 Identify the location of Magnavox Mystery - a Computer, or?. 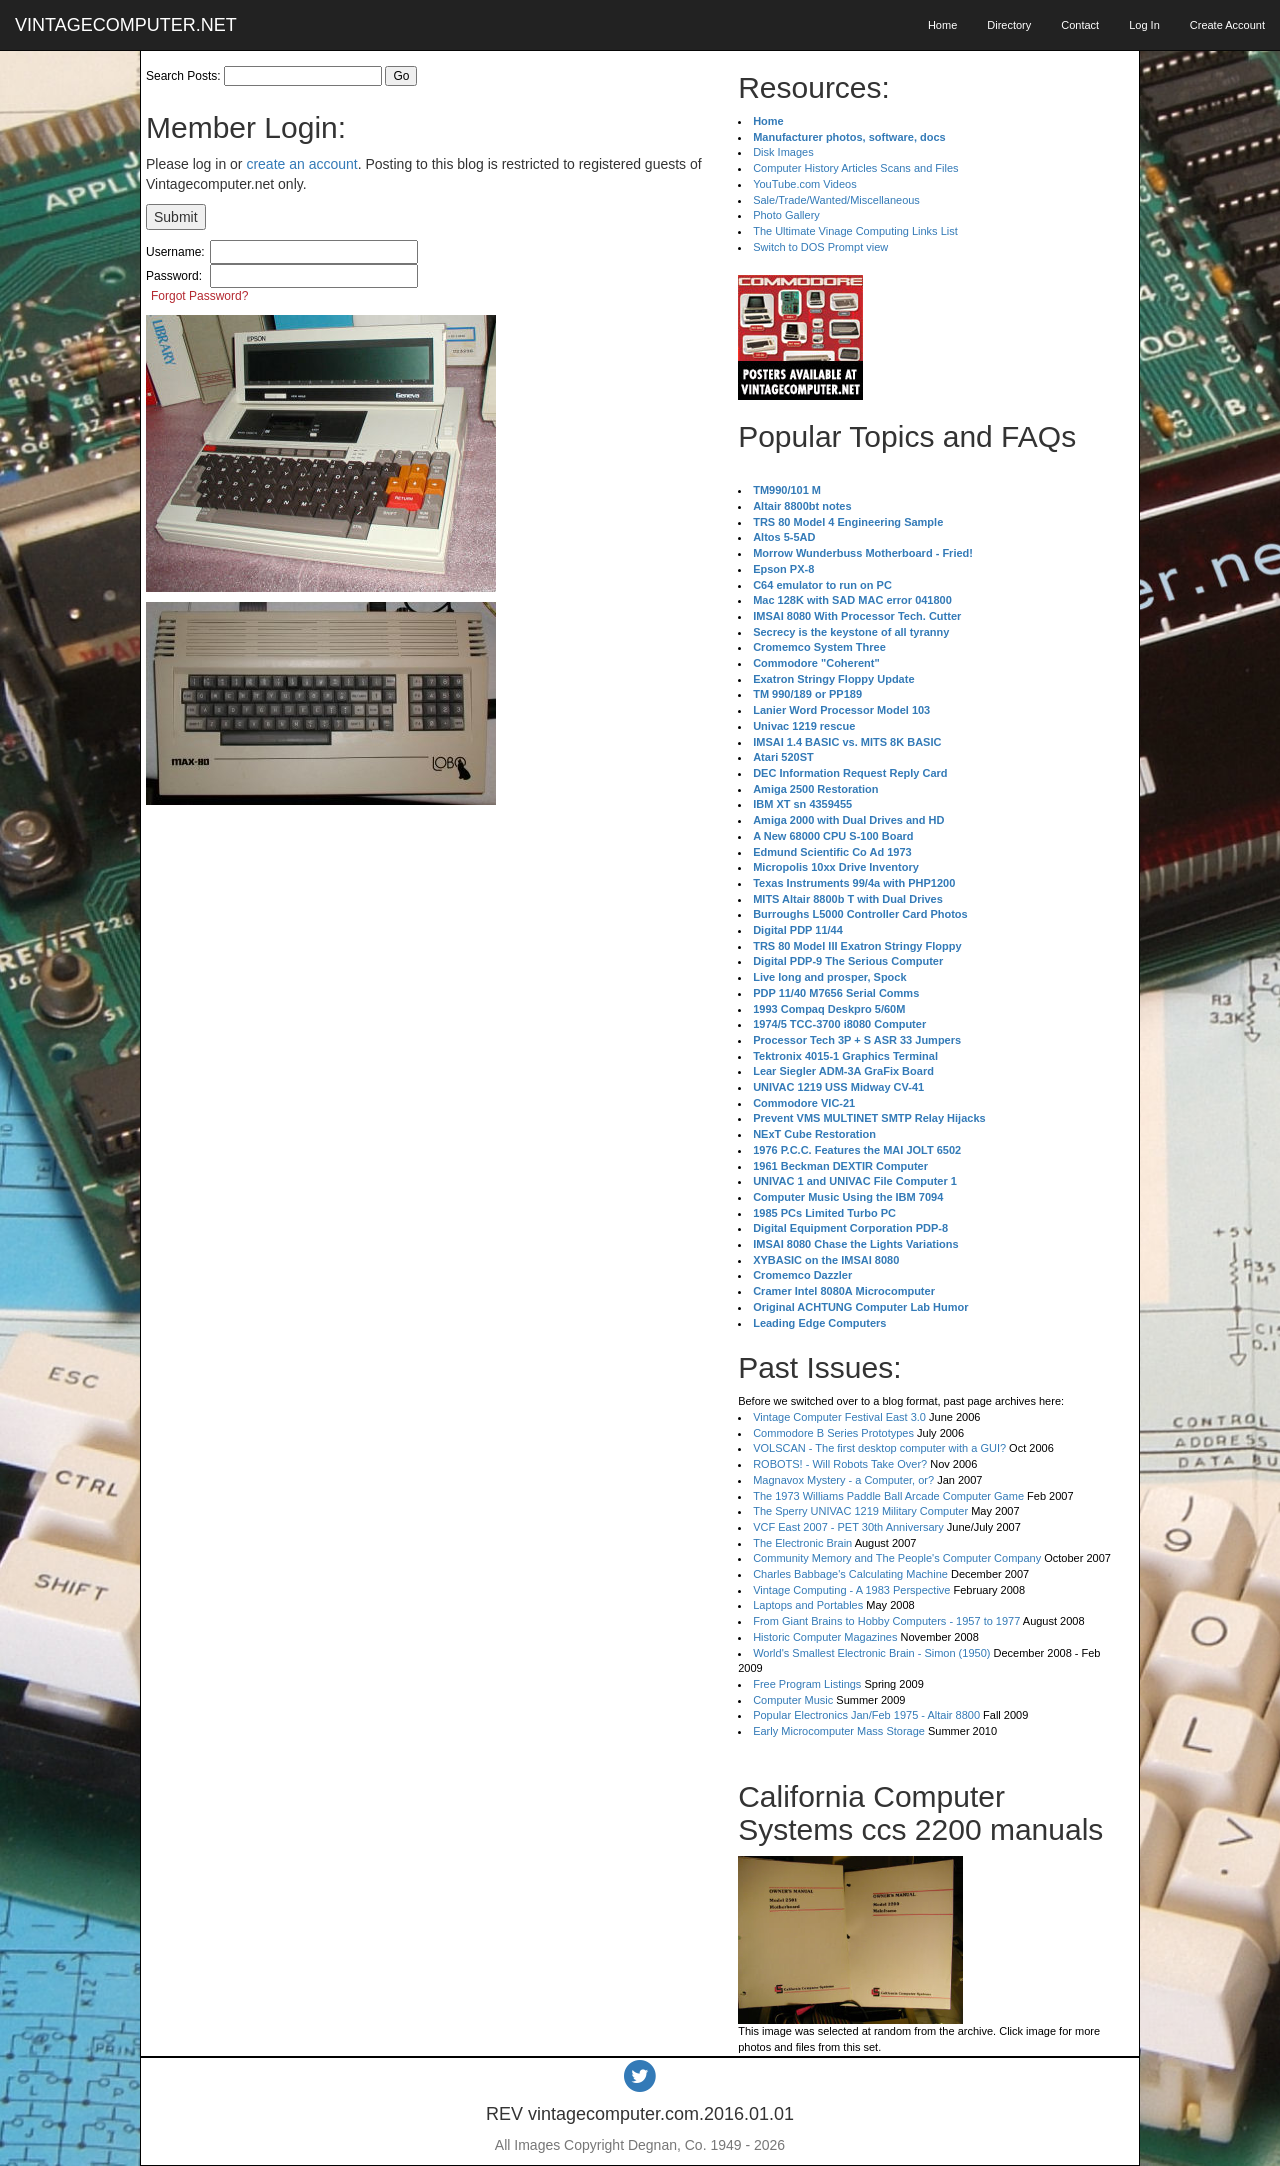
(843, 1480).